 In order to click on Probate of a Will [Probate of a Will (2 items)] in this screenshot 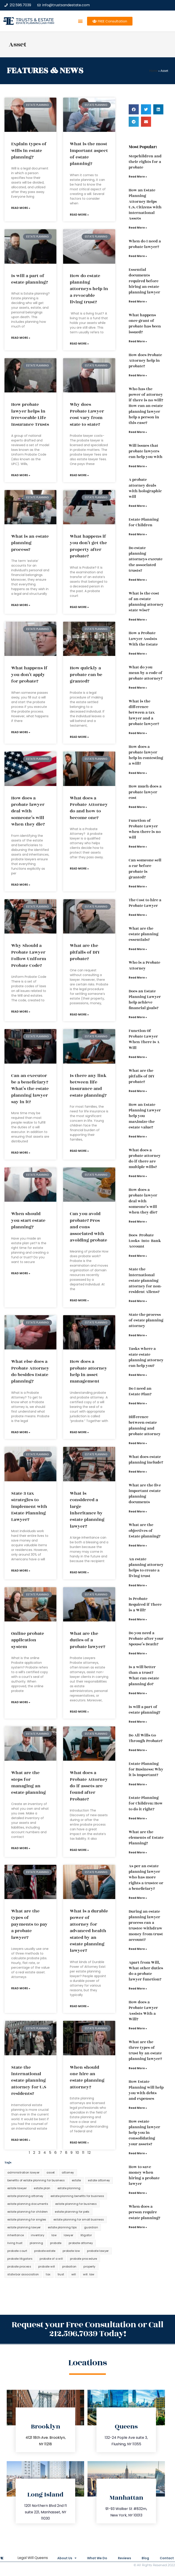, I will do `click(51, 2259)`.